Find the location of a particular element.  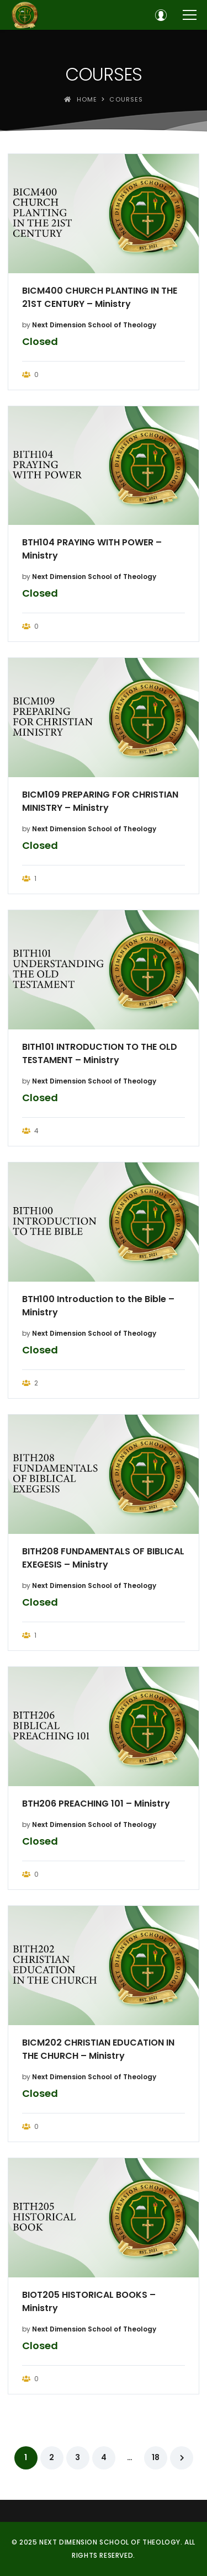

3 [Page 3] is located at coordinates (77, 2457).